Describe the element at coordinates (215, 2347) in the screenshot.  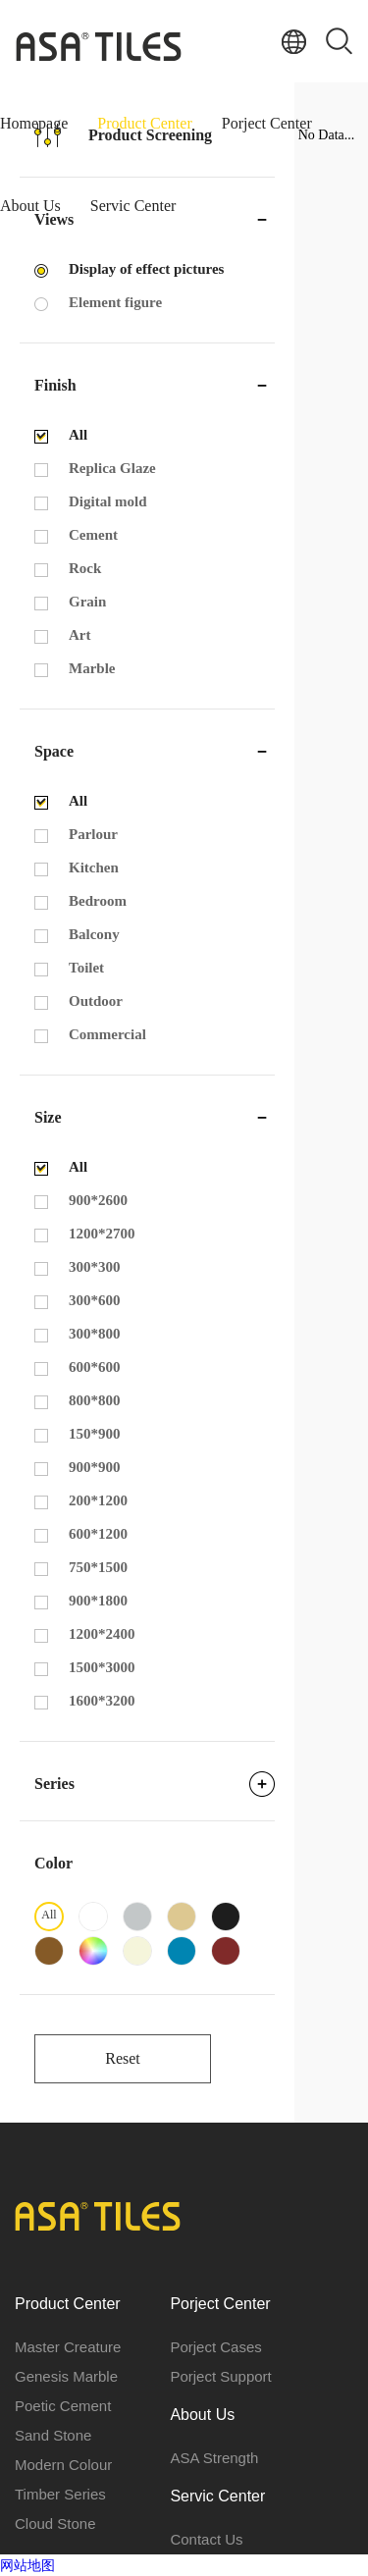
I see `Porject Cases` at that location.